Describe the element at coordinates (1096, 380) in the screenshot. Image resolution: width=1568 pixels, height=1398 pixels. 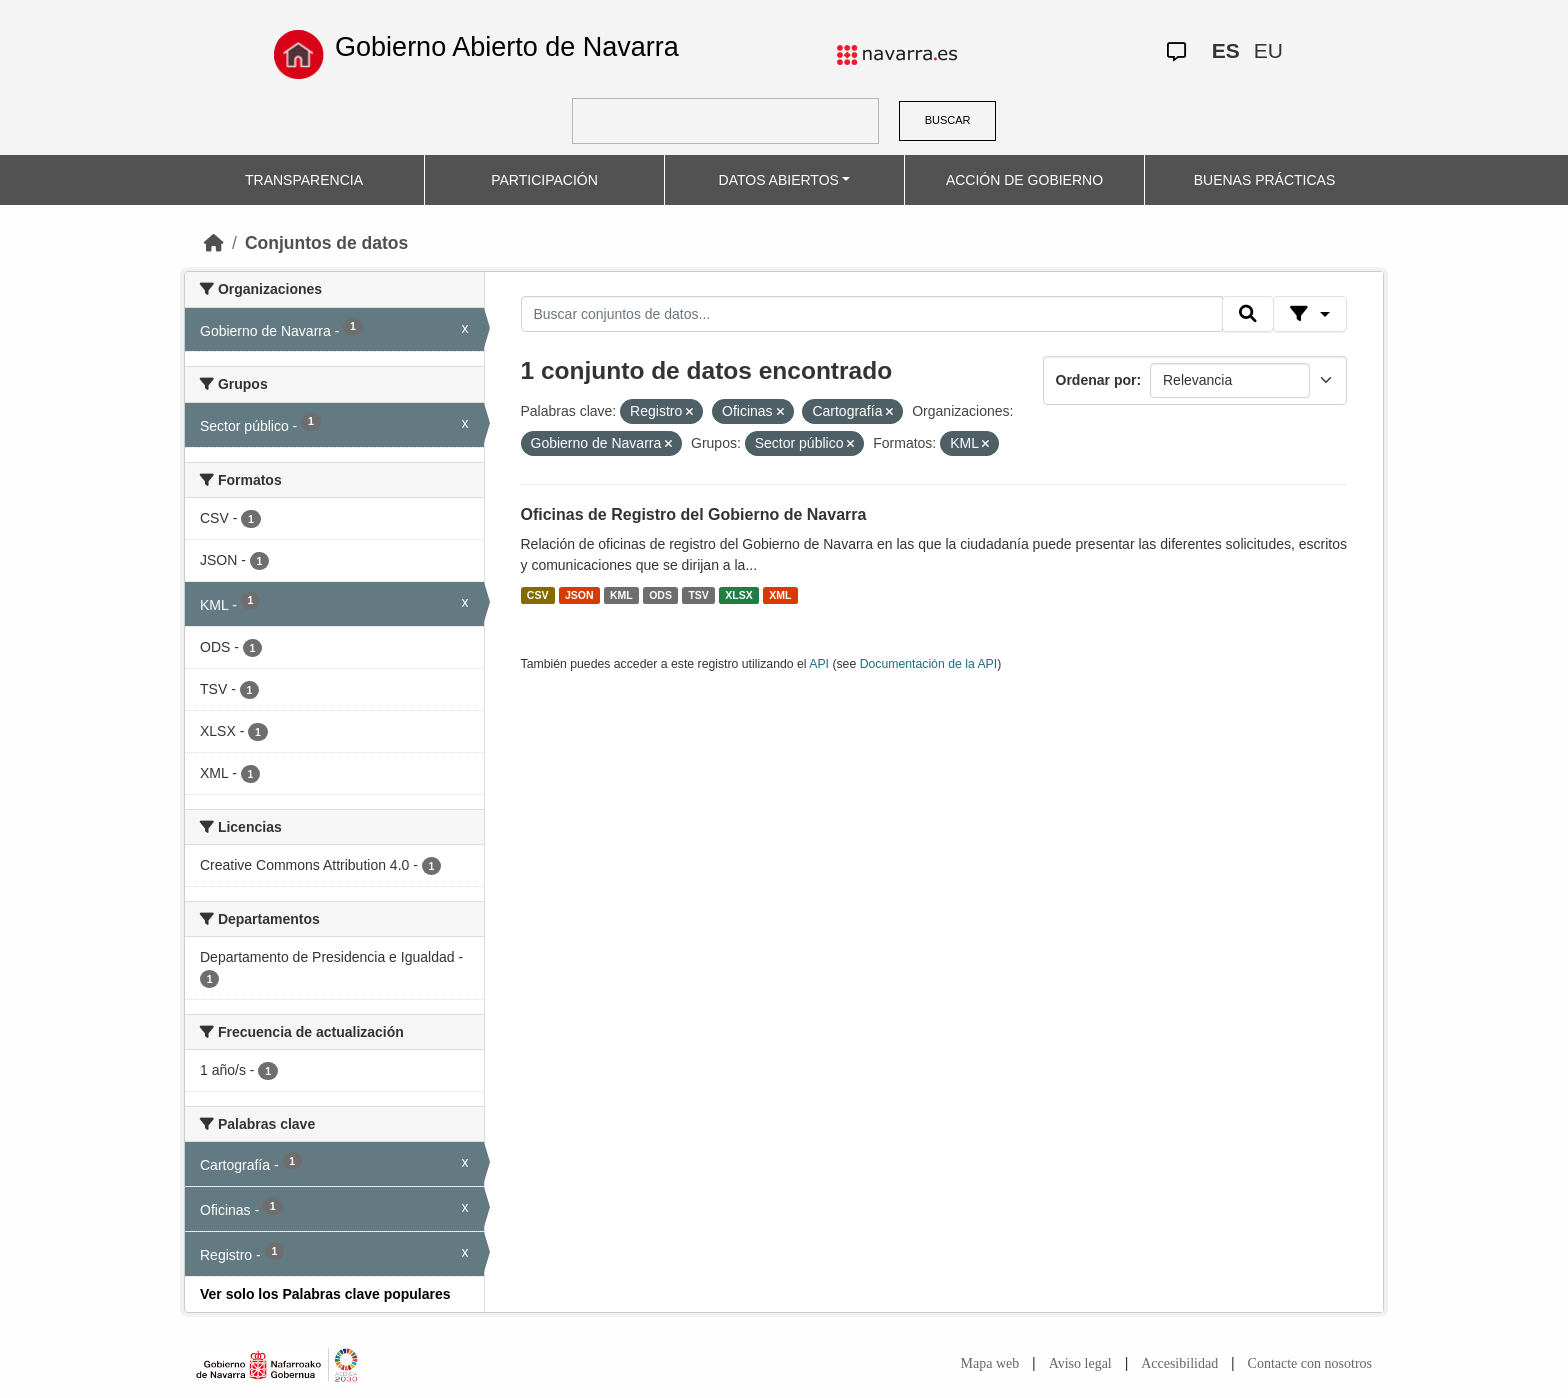
I see `Ordenar por` at that location.